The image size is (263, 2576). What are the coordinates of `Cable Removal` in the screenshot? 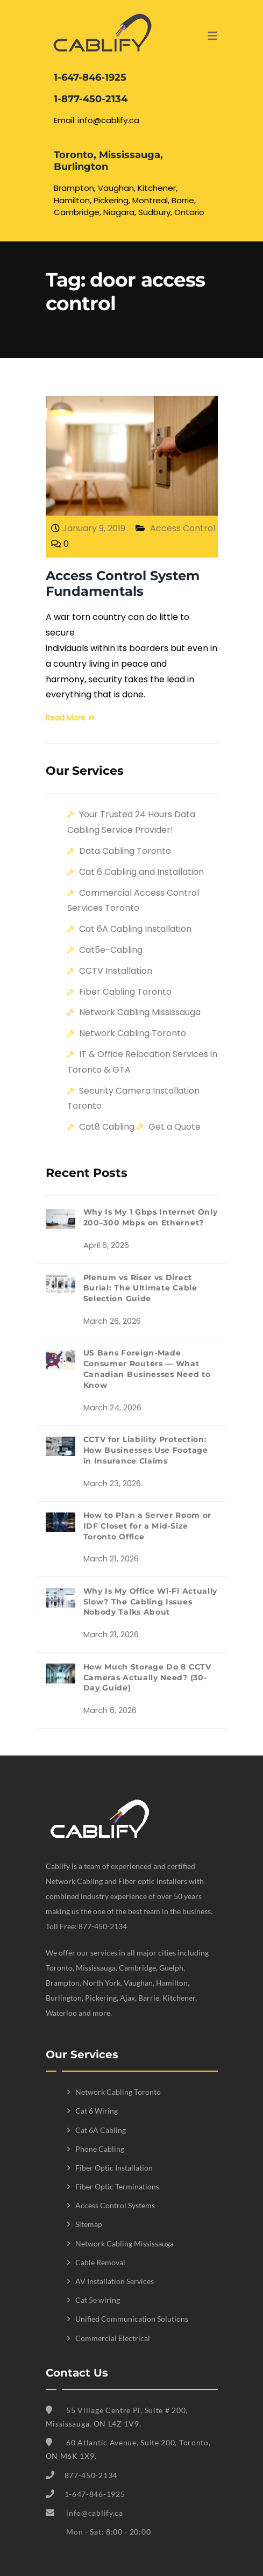 It's located at (100, 2262).